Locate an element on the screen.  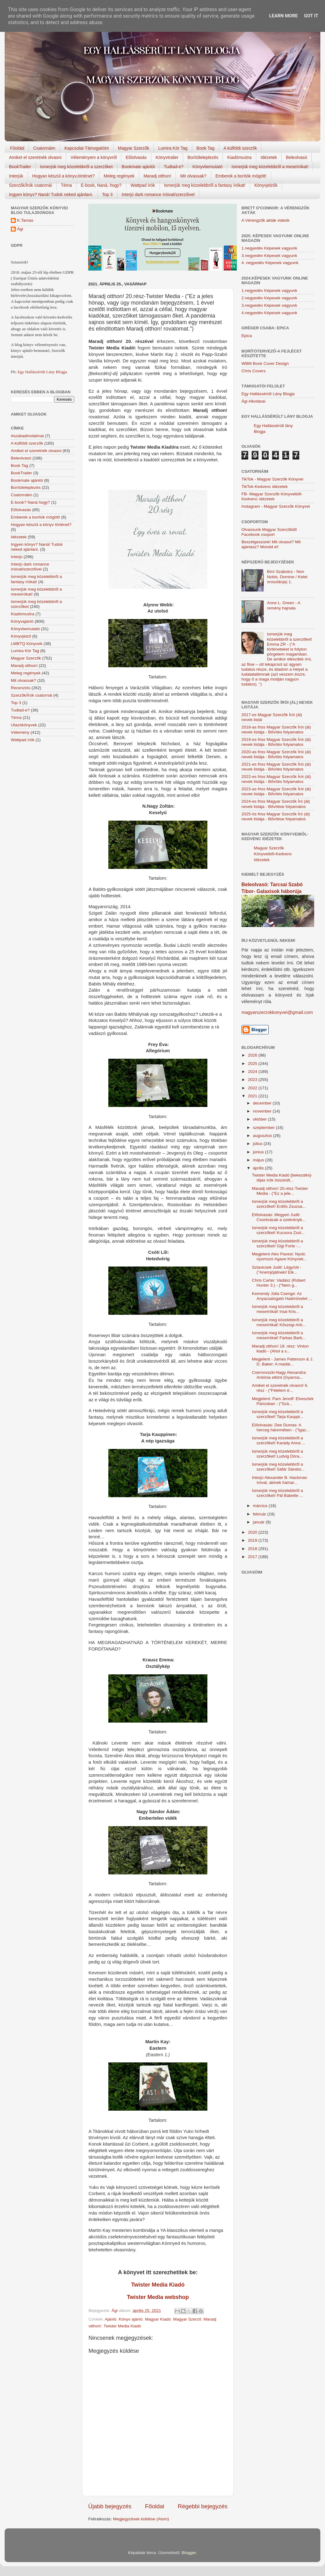
Könyvjelzők is located at coordinates (266, 185).